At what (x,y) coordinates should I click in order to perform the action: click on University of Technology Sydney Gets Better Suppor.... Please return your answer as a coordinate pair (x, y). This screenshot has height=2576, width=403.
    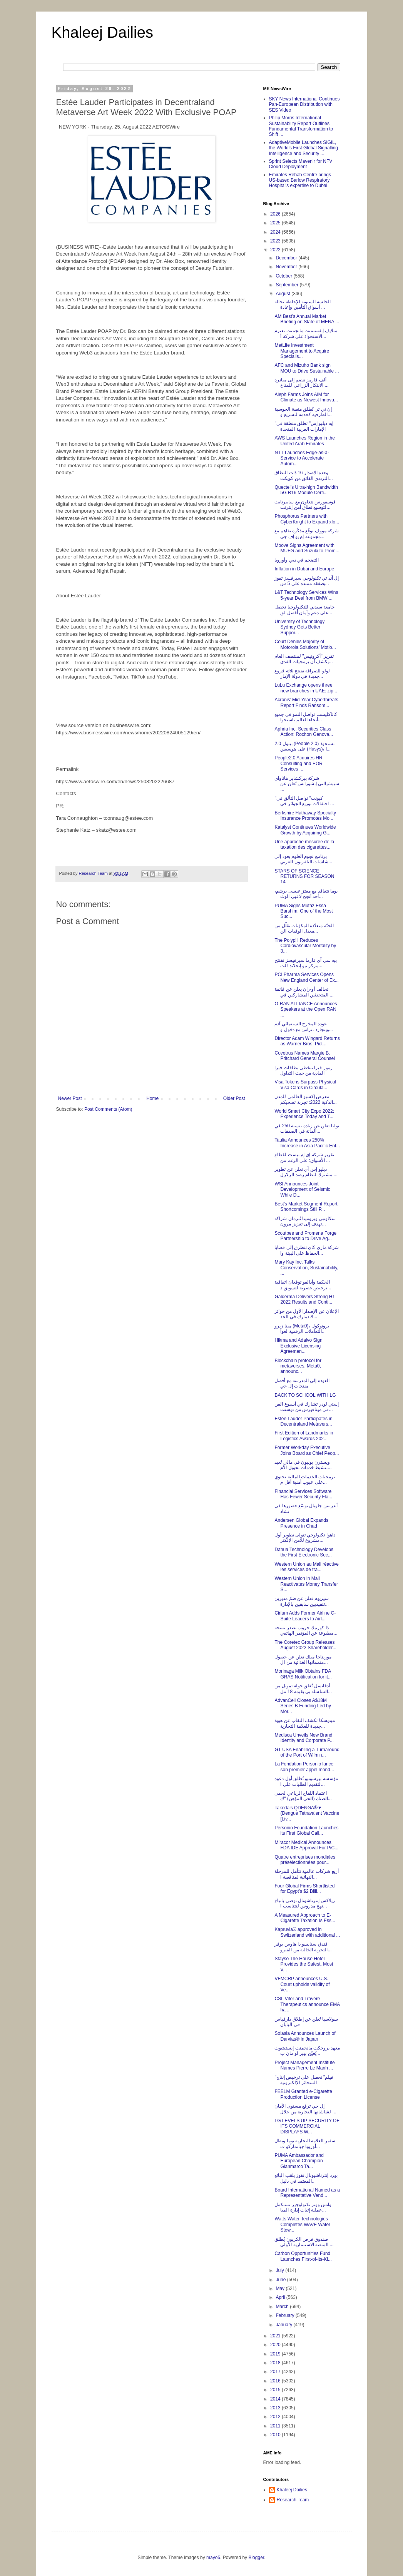
    Looking at the image, I should click on (299, 627).